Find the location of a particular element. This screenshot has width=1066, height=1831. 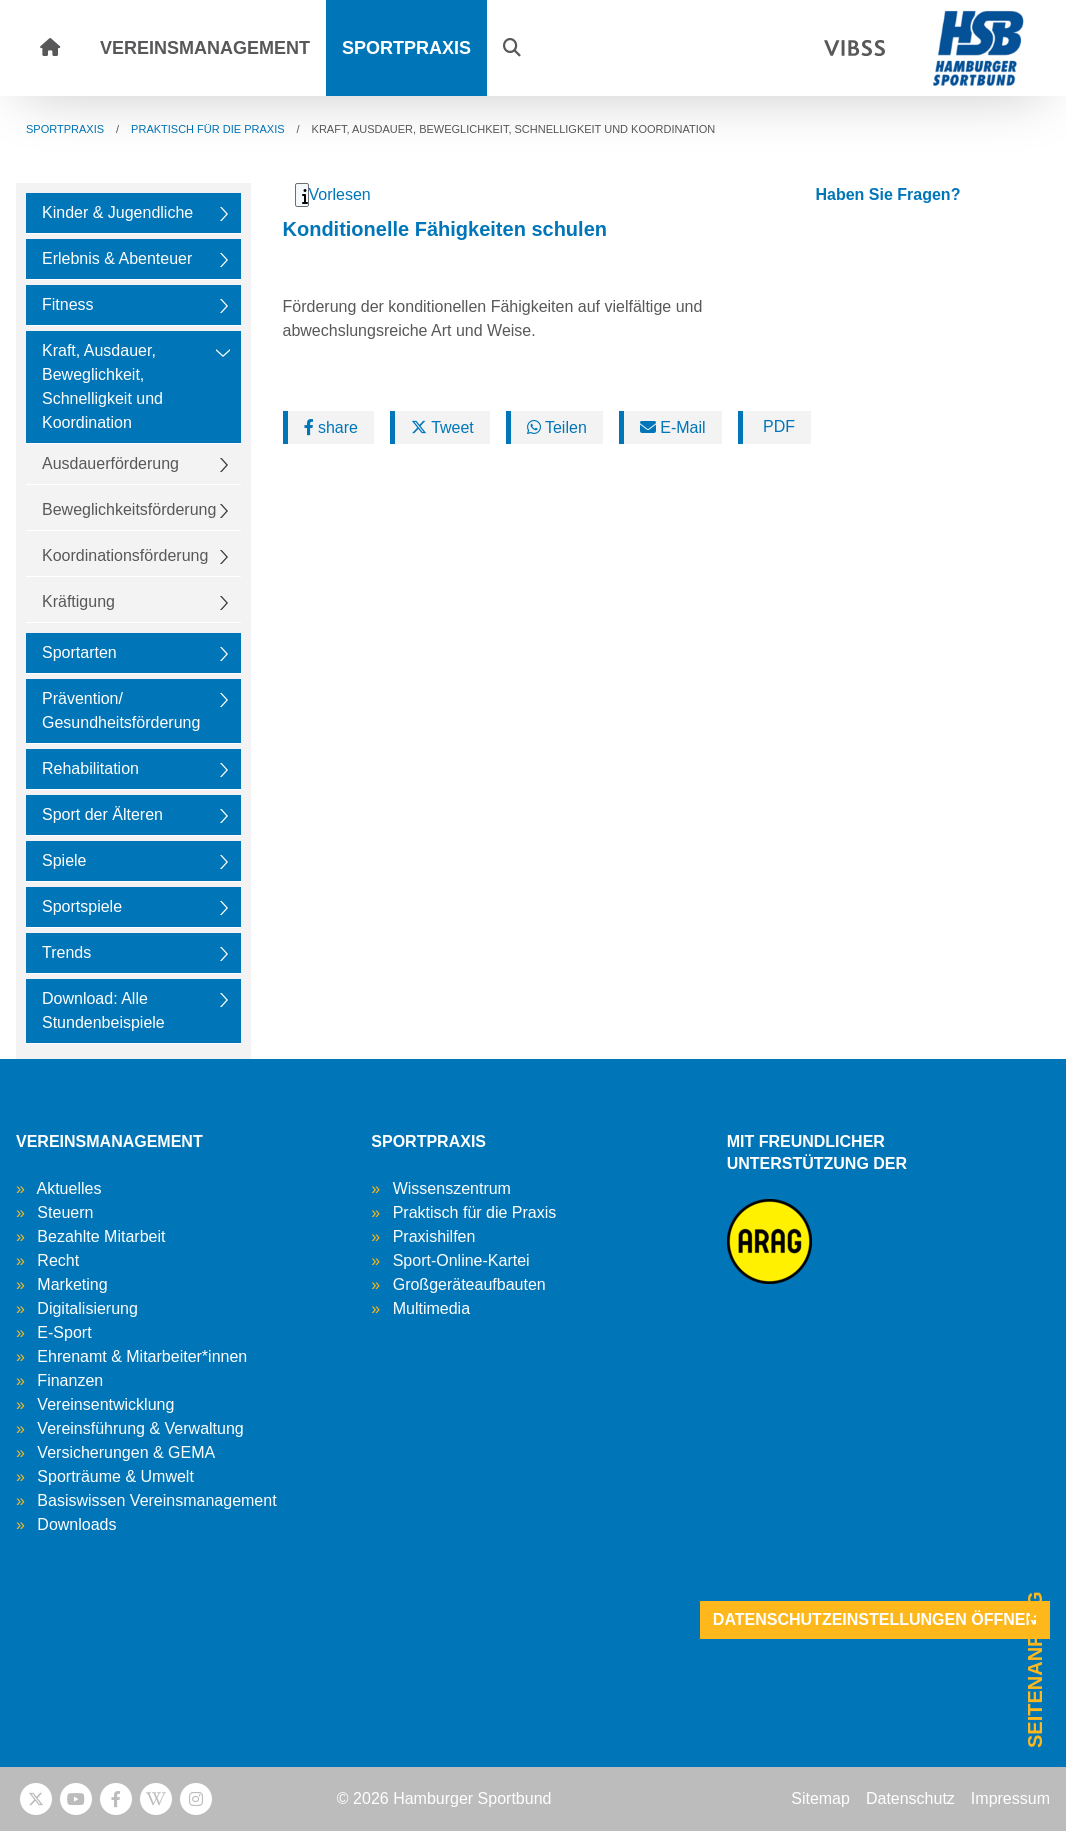

Trends is located at coordinates (66, 952).